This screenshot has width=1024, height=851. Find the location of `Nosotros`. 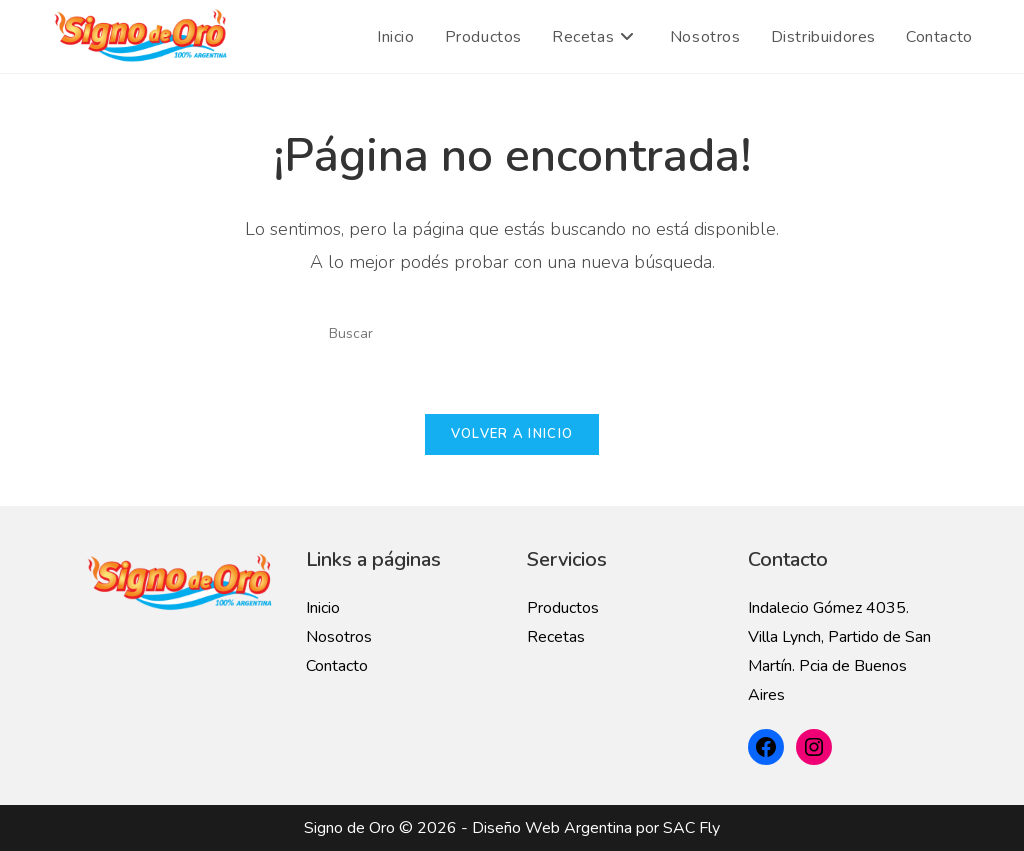

Nosotros is located at coordinates (339, 637).